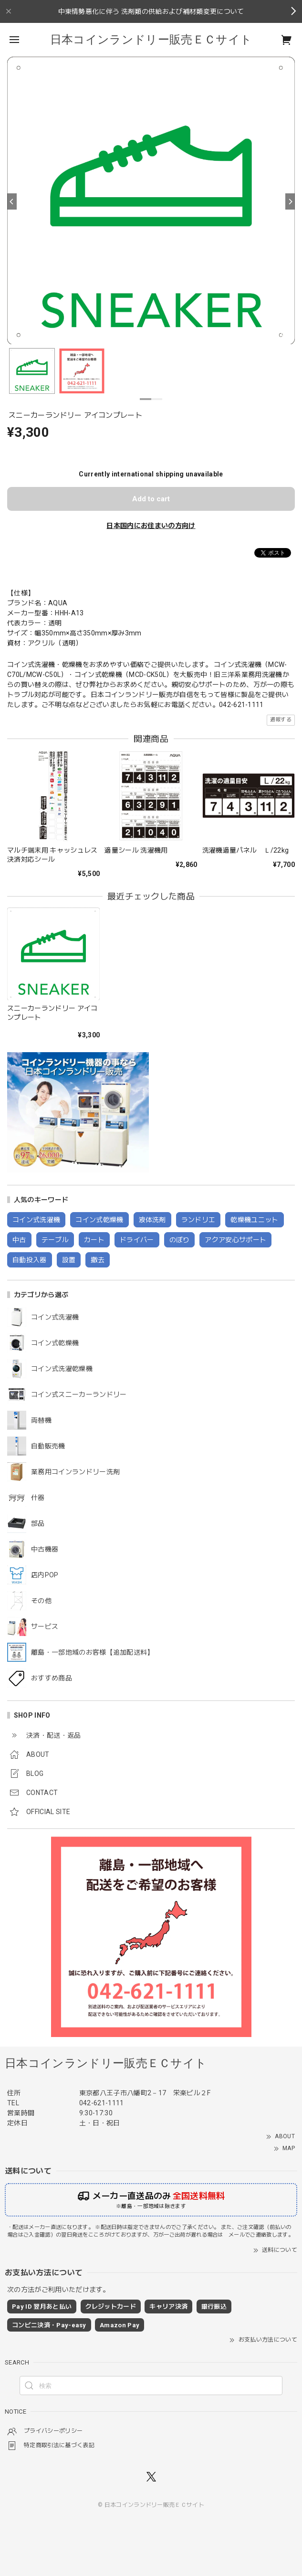 The width and height of the screenshot is (302, 2576). I want to click on 店内POP, so click(45, 1575).